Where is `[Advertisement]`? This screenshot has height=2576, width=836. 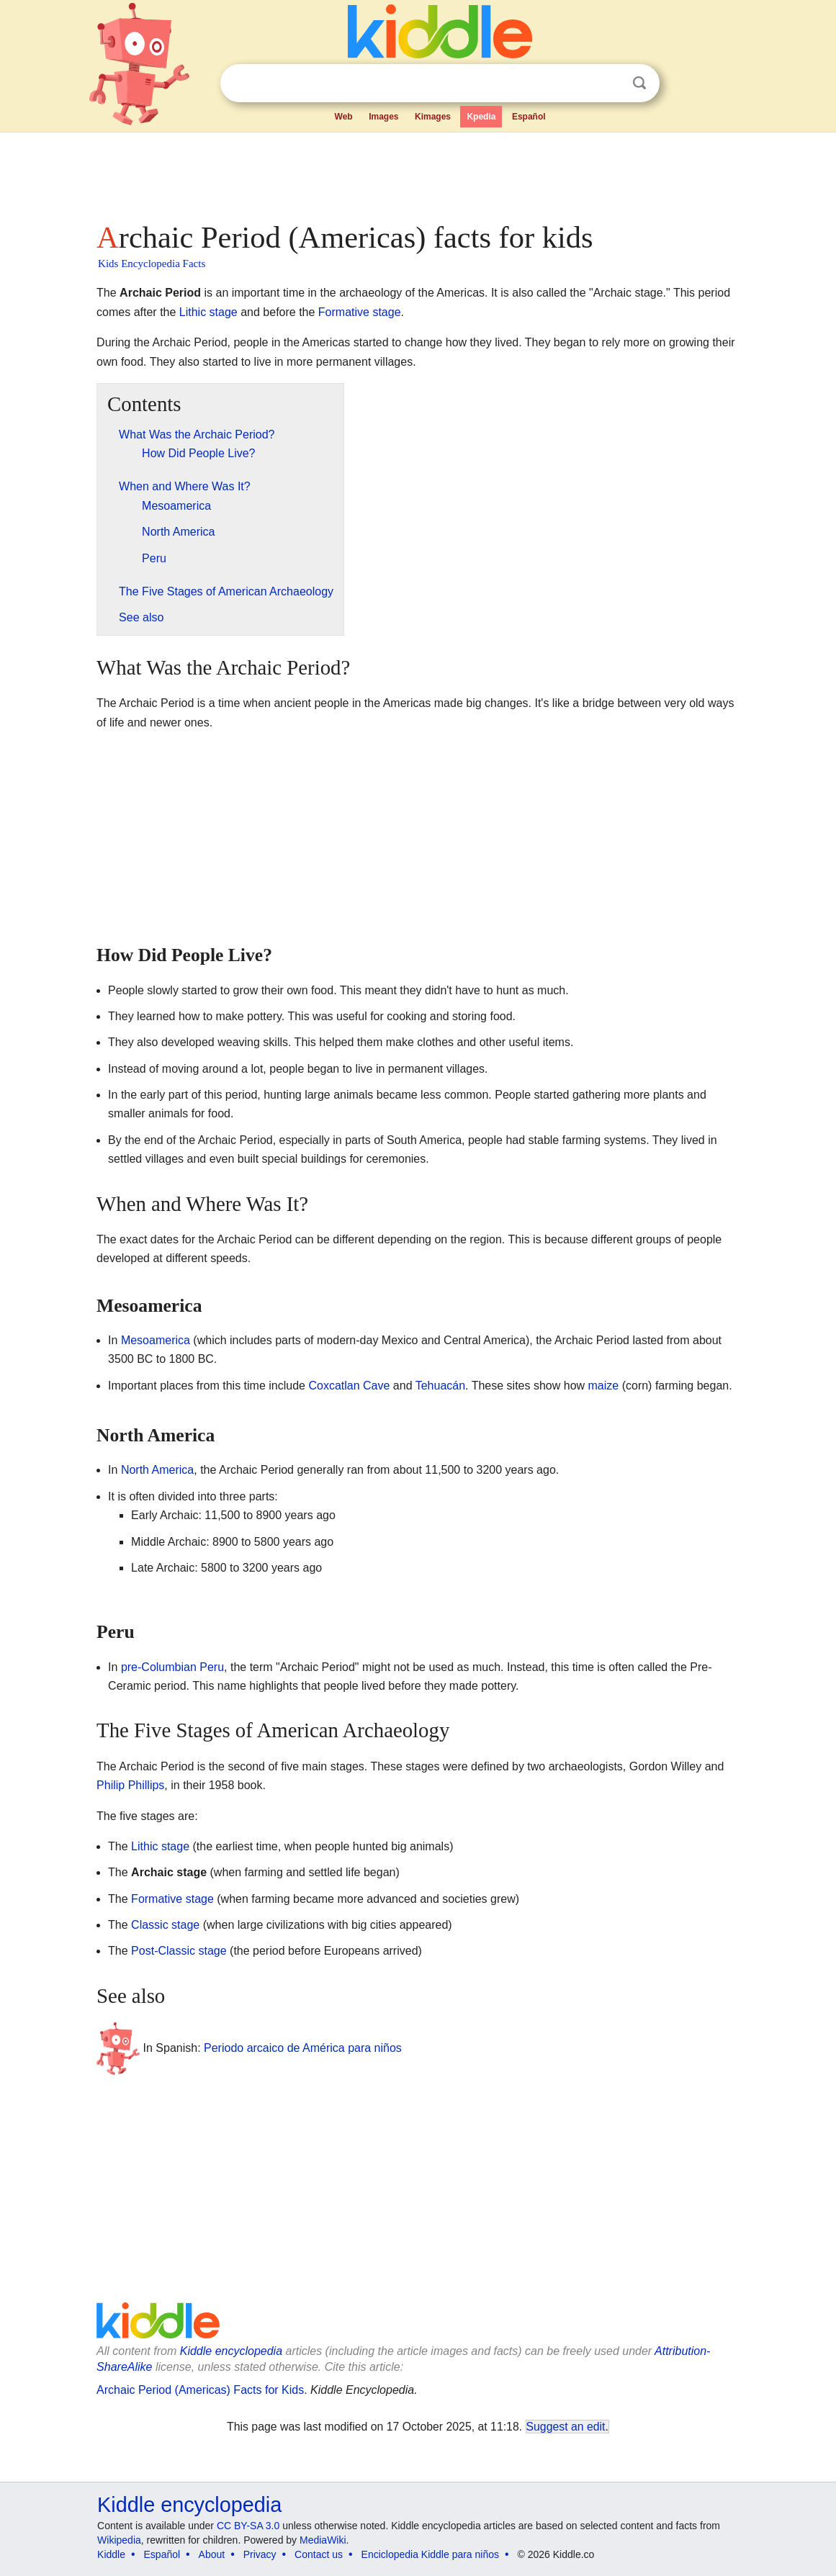 [Advertisement] is located at coordinates (416, 172).